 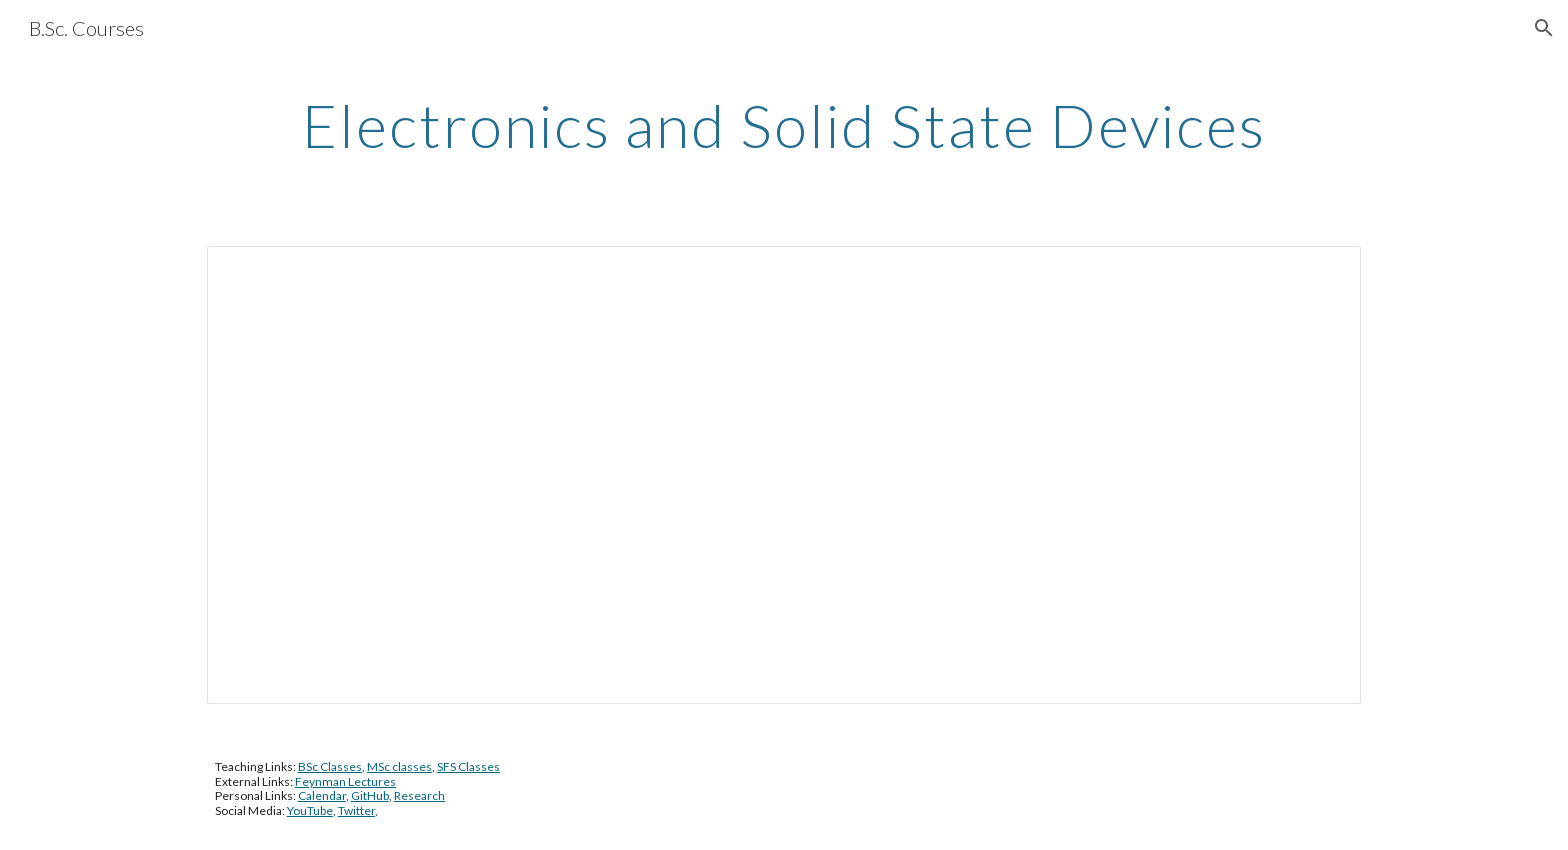 I want to click on Research, so click(x=419, y=795).